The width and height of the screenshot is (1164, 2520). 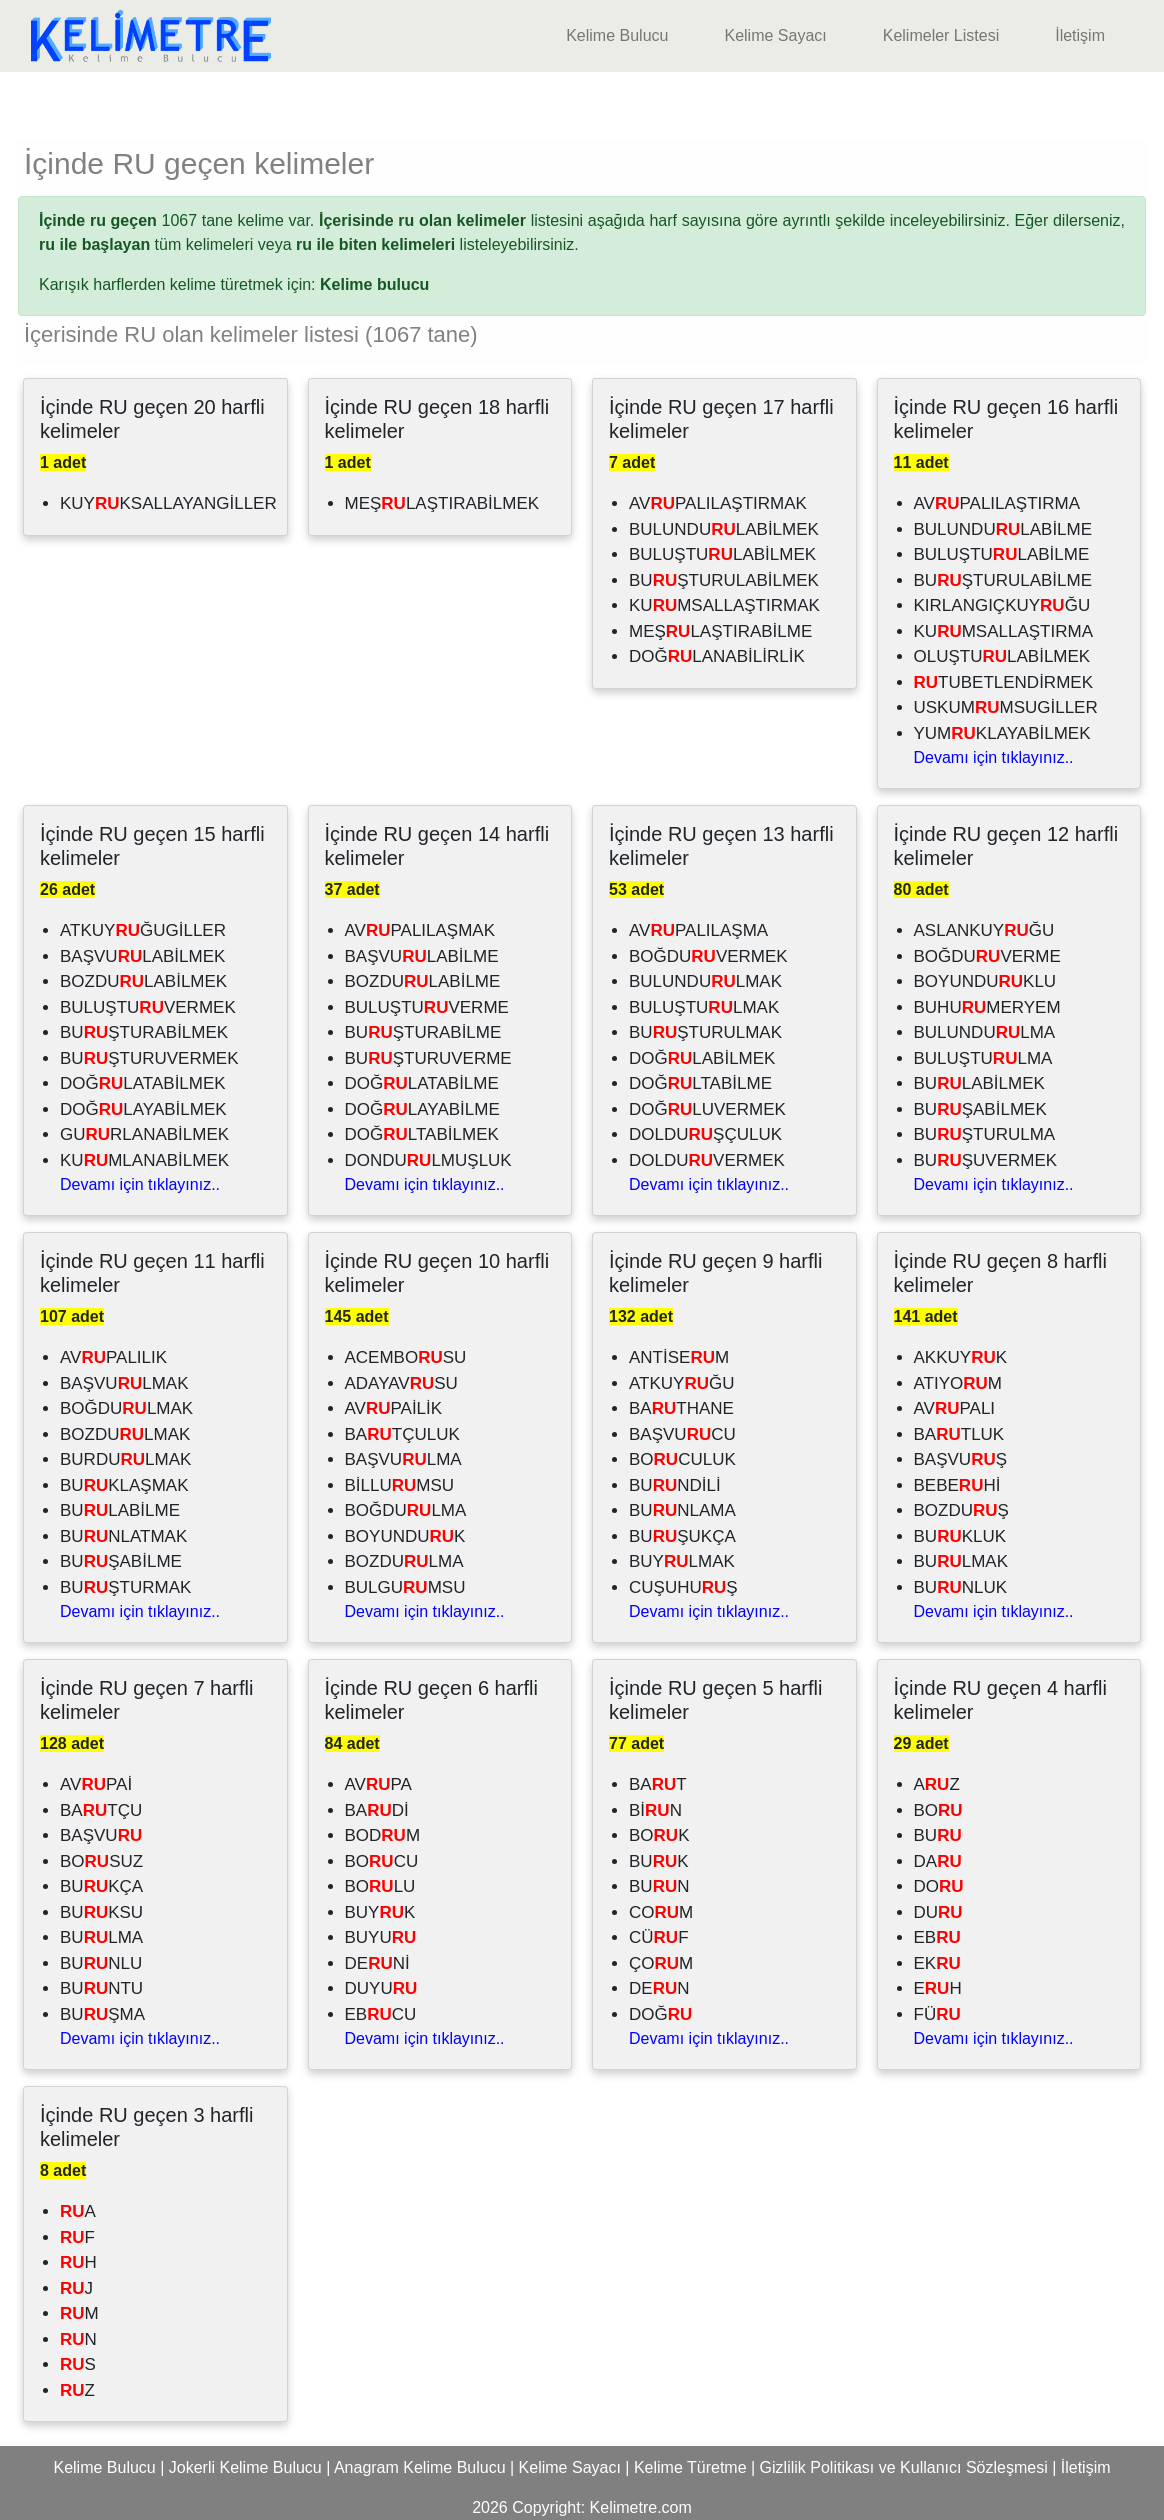 I want to click on BULUŞTUVERMEK, so click(x=148, y=1007).